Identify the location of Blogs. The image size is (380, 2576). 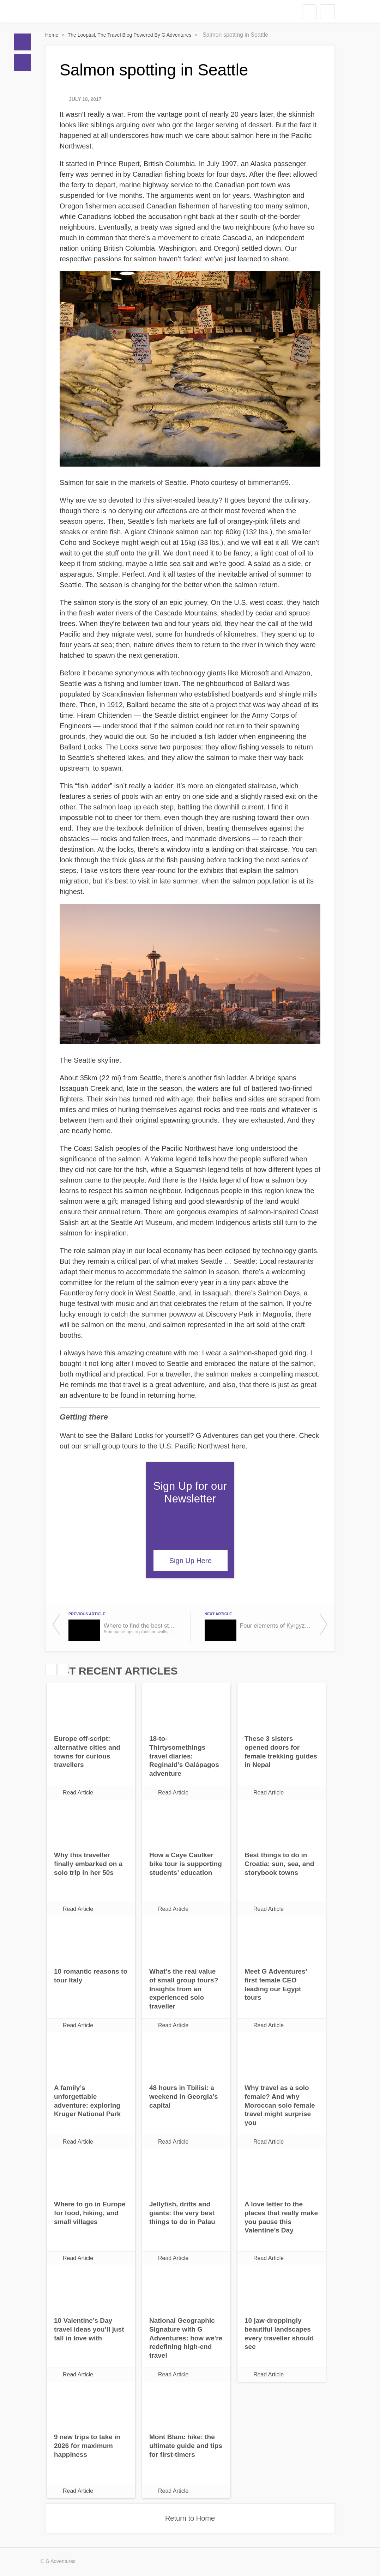
(22, 62).